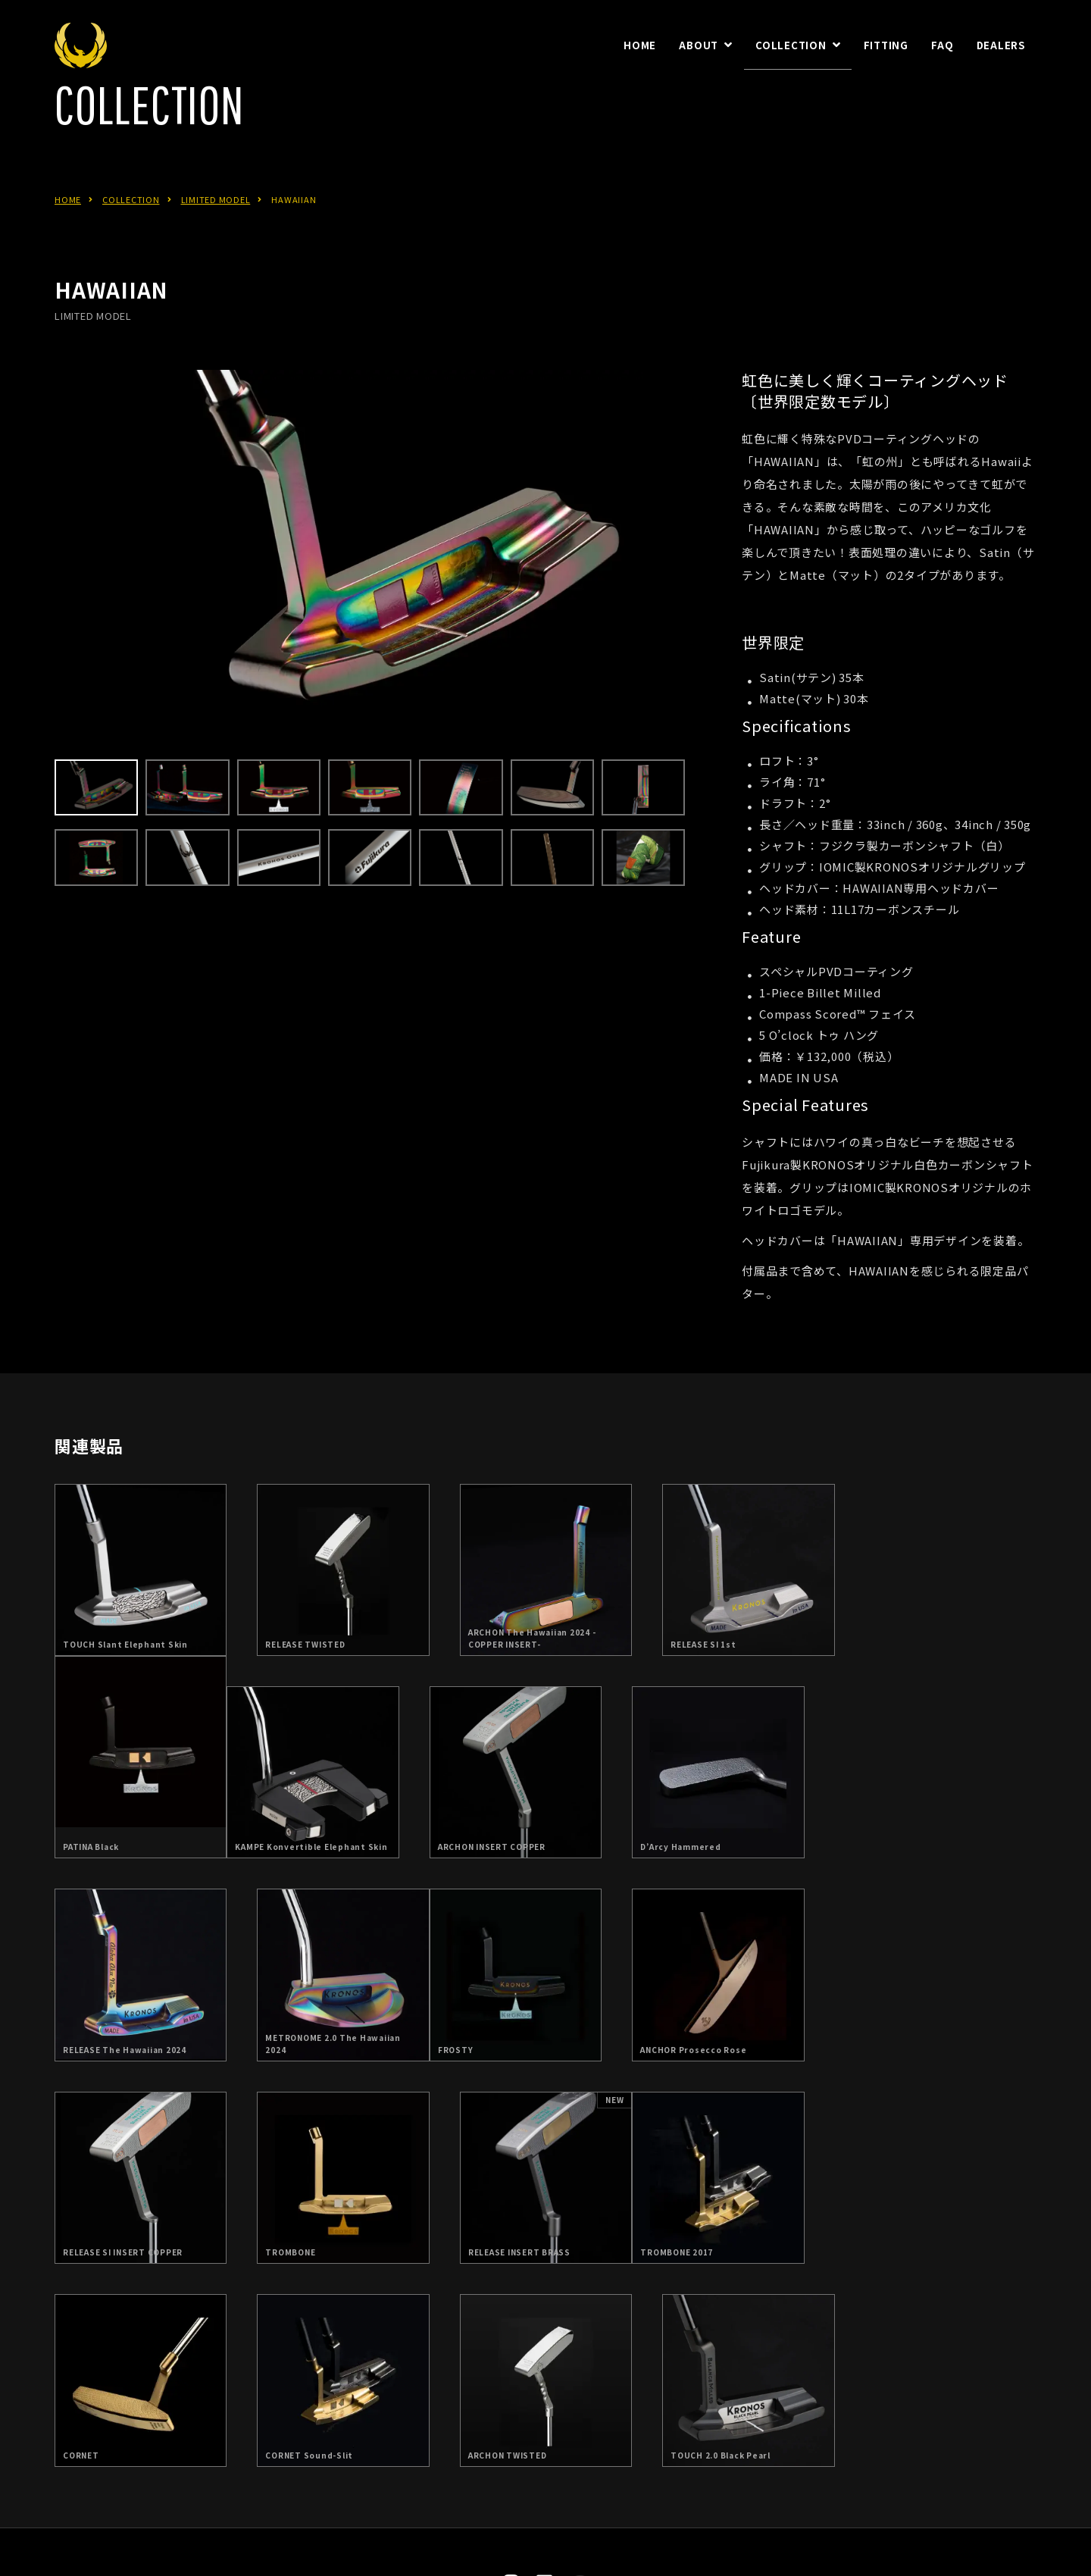  I want to click on COLLECTION, so click(131, 236).